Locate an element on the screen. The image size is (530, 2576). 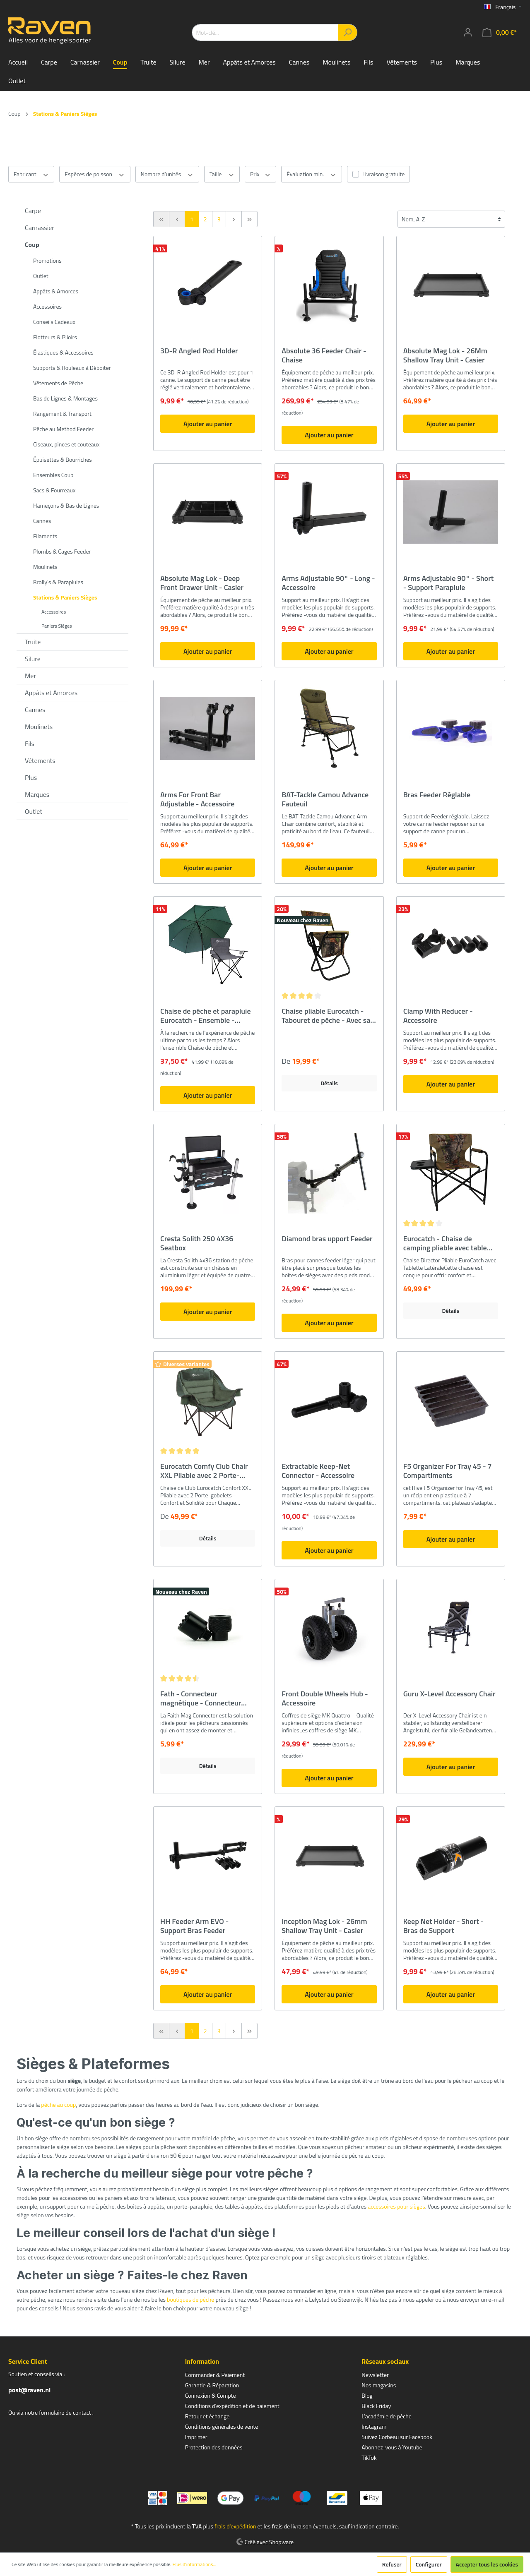
[Tri] is located at coordinates (451, 219).